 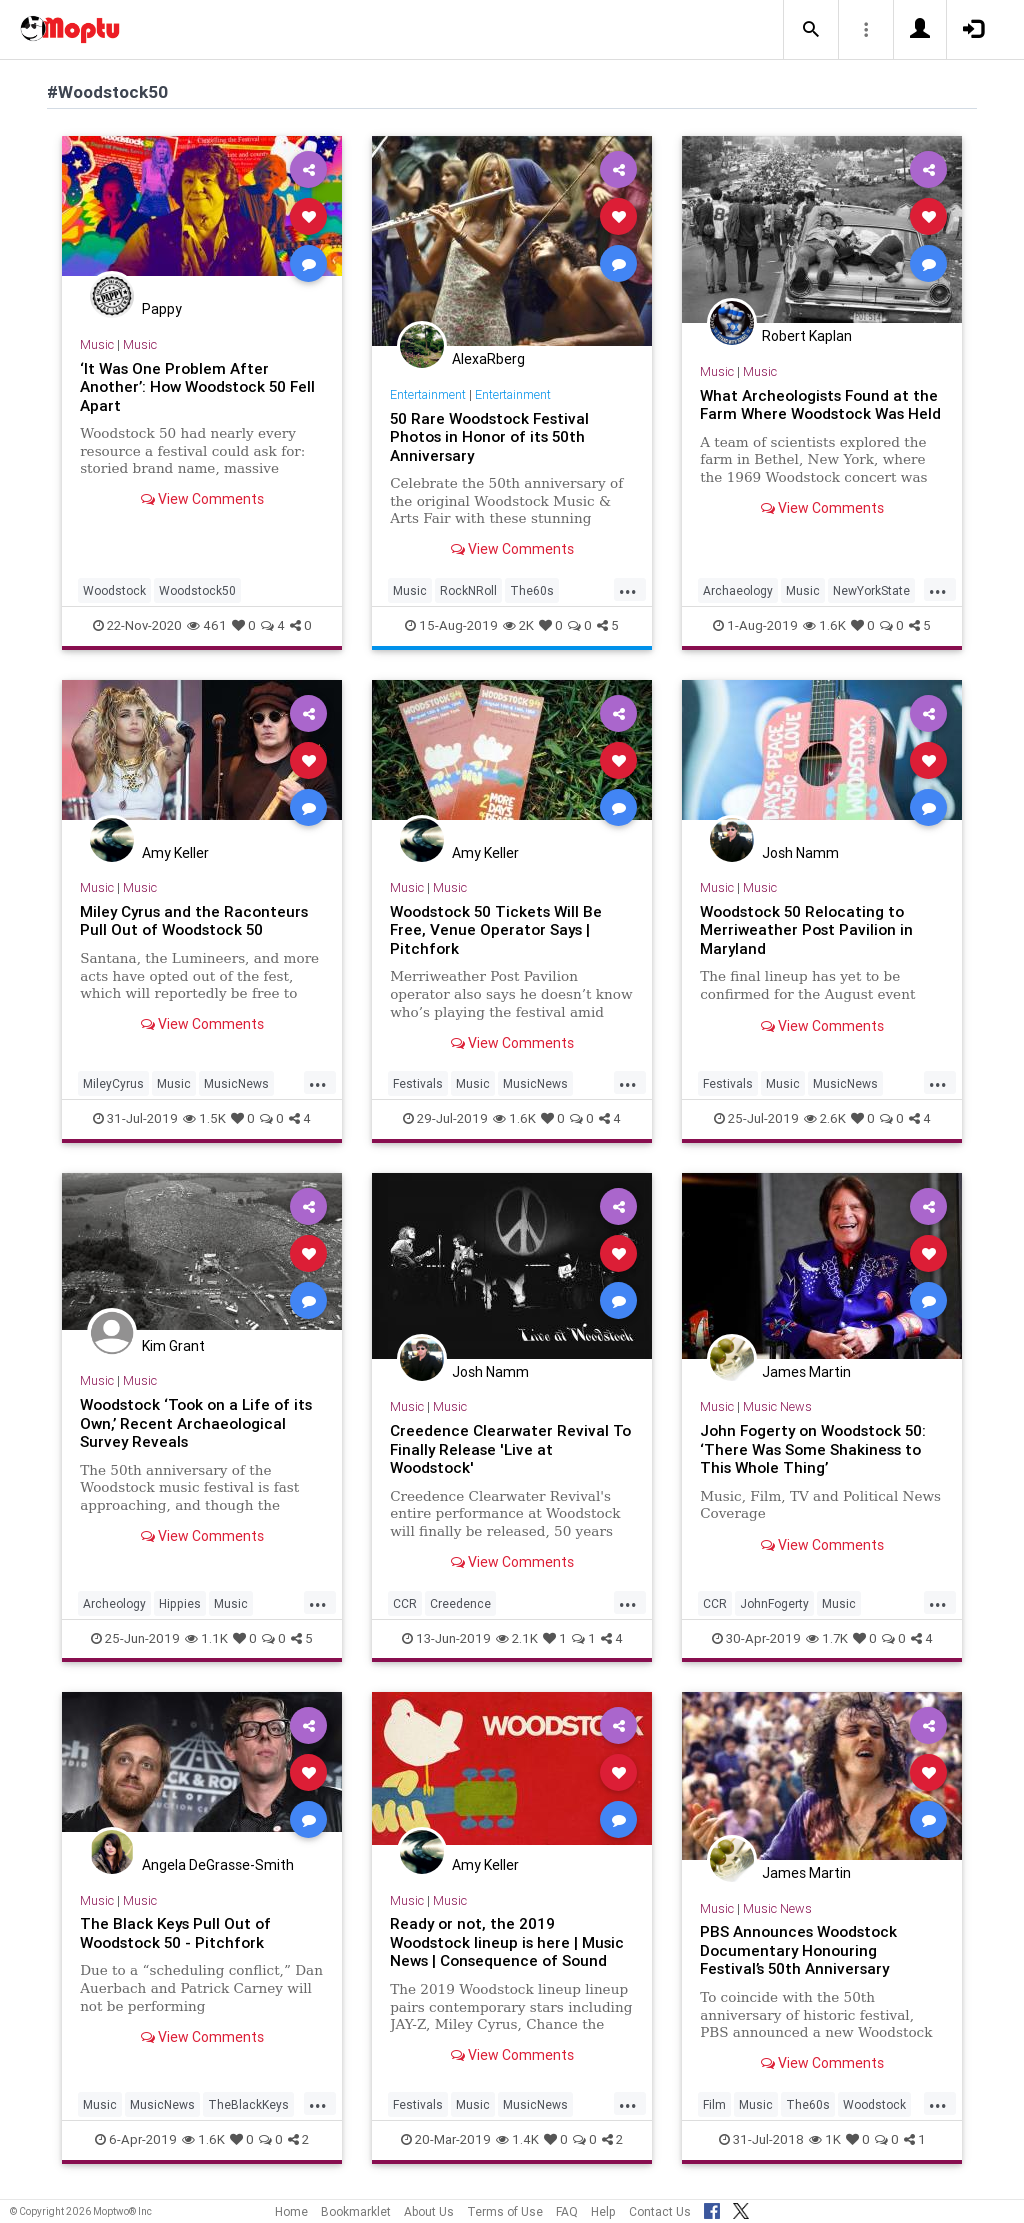 What do you see at coordinates (405, 1603) in the screenshot?
I see `CCR` at bounding box center [405, 1603].